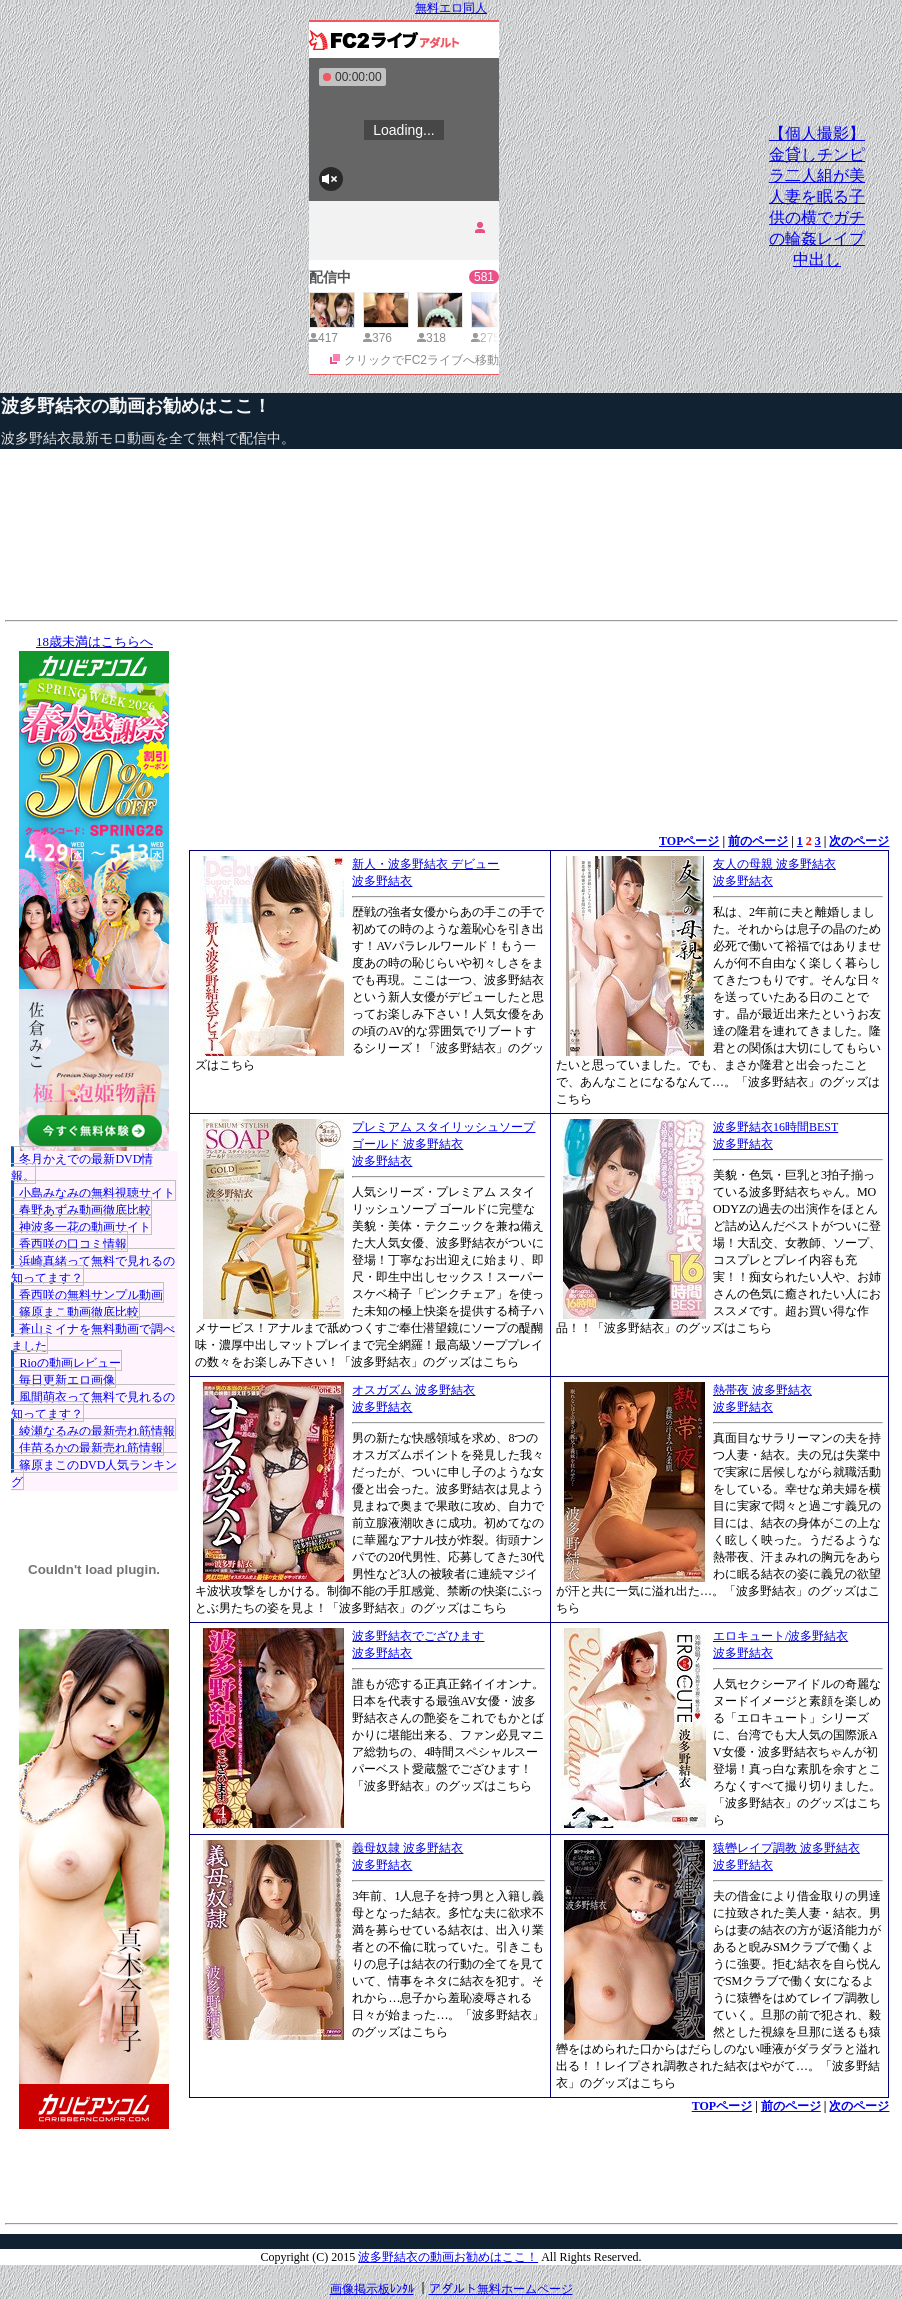 This screenshot has height=2299, width=902. I want to click on 浜崎真緒って無料で見れるの知ってます？, so click(93, 1269).